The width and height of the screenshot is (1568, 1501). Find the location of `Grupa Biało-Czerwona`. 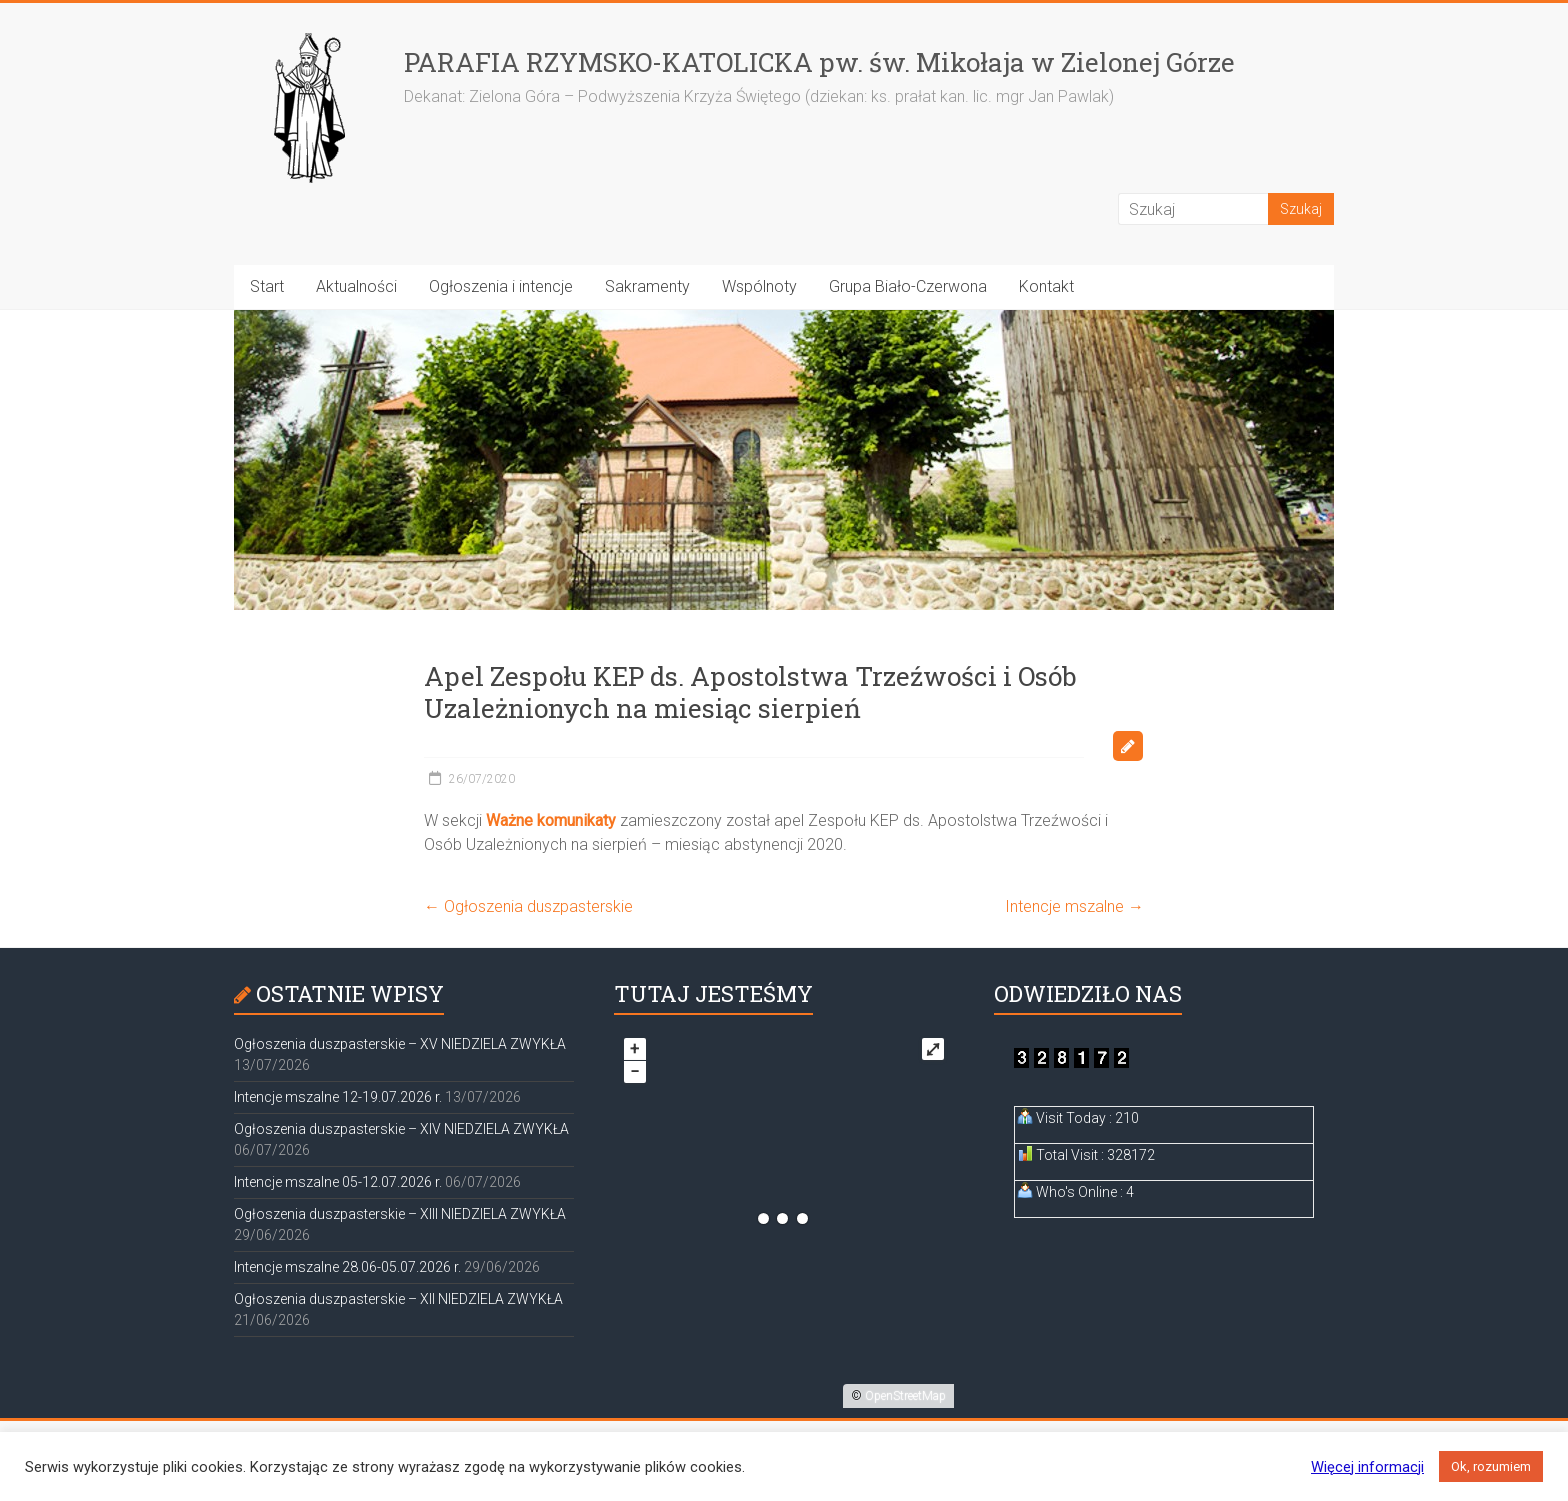

Grupa Biało-Czerwona is located at coordinates (908, 286).